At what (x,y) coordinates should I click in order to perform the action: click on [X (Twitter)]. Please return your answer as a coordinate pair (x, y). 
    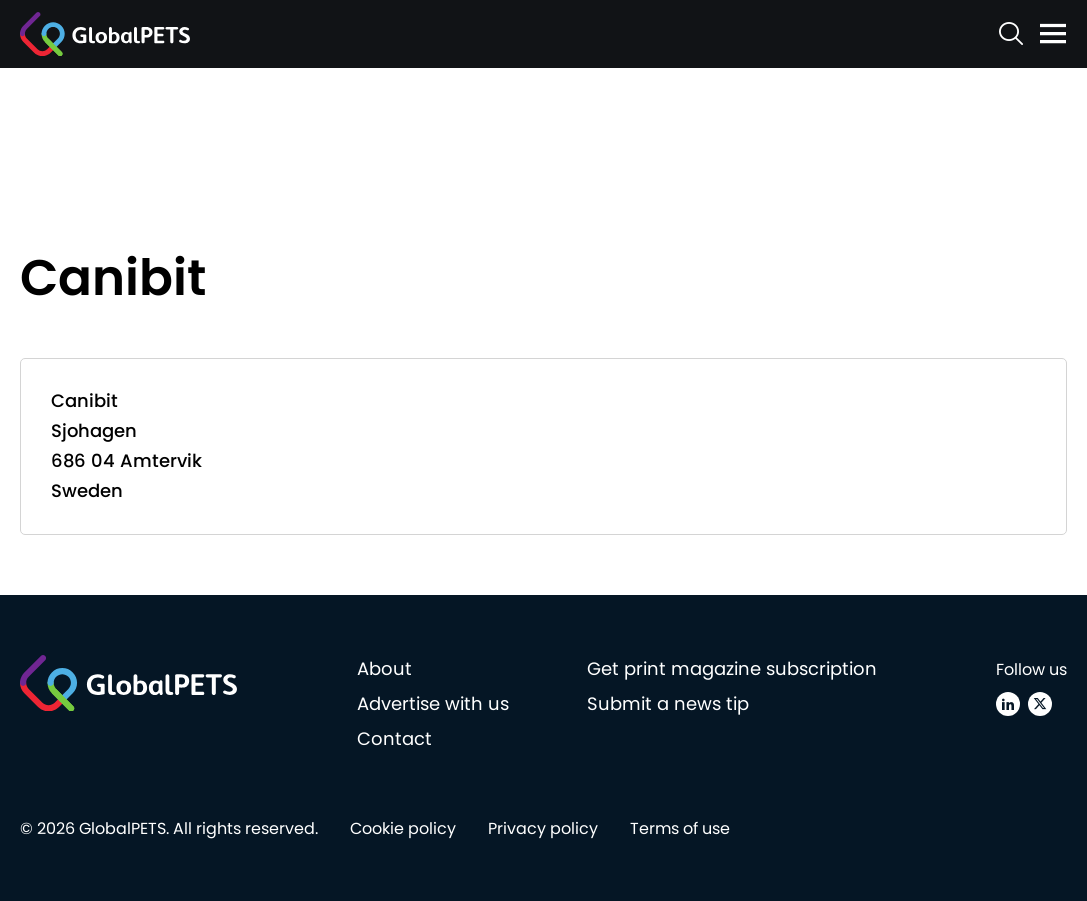
    Looking at the image, I should click on (1040, 704).